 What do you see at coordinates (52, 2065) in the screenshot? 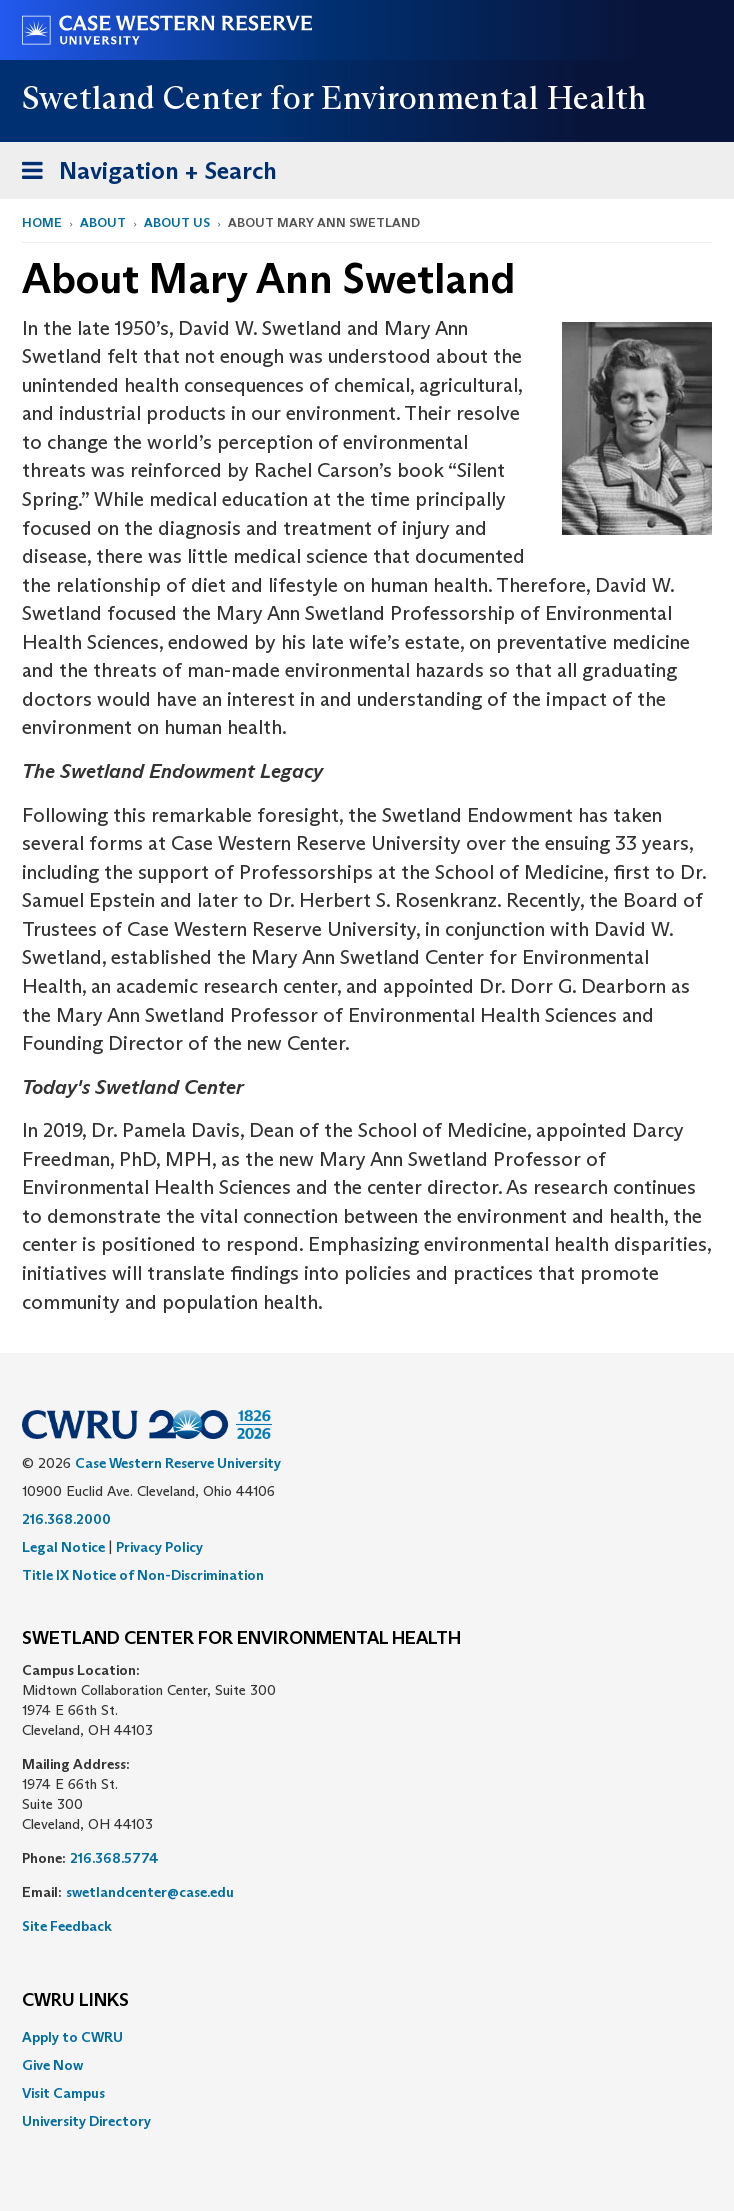
I see `Give Now` at bounding box center [52, 2065].